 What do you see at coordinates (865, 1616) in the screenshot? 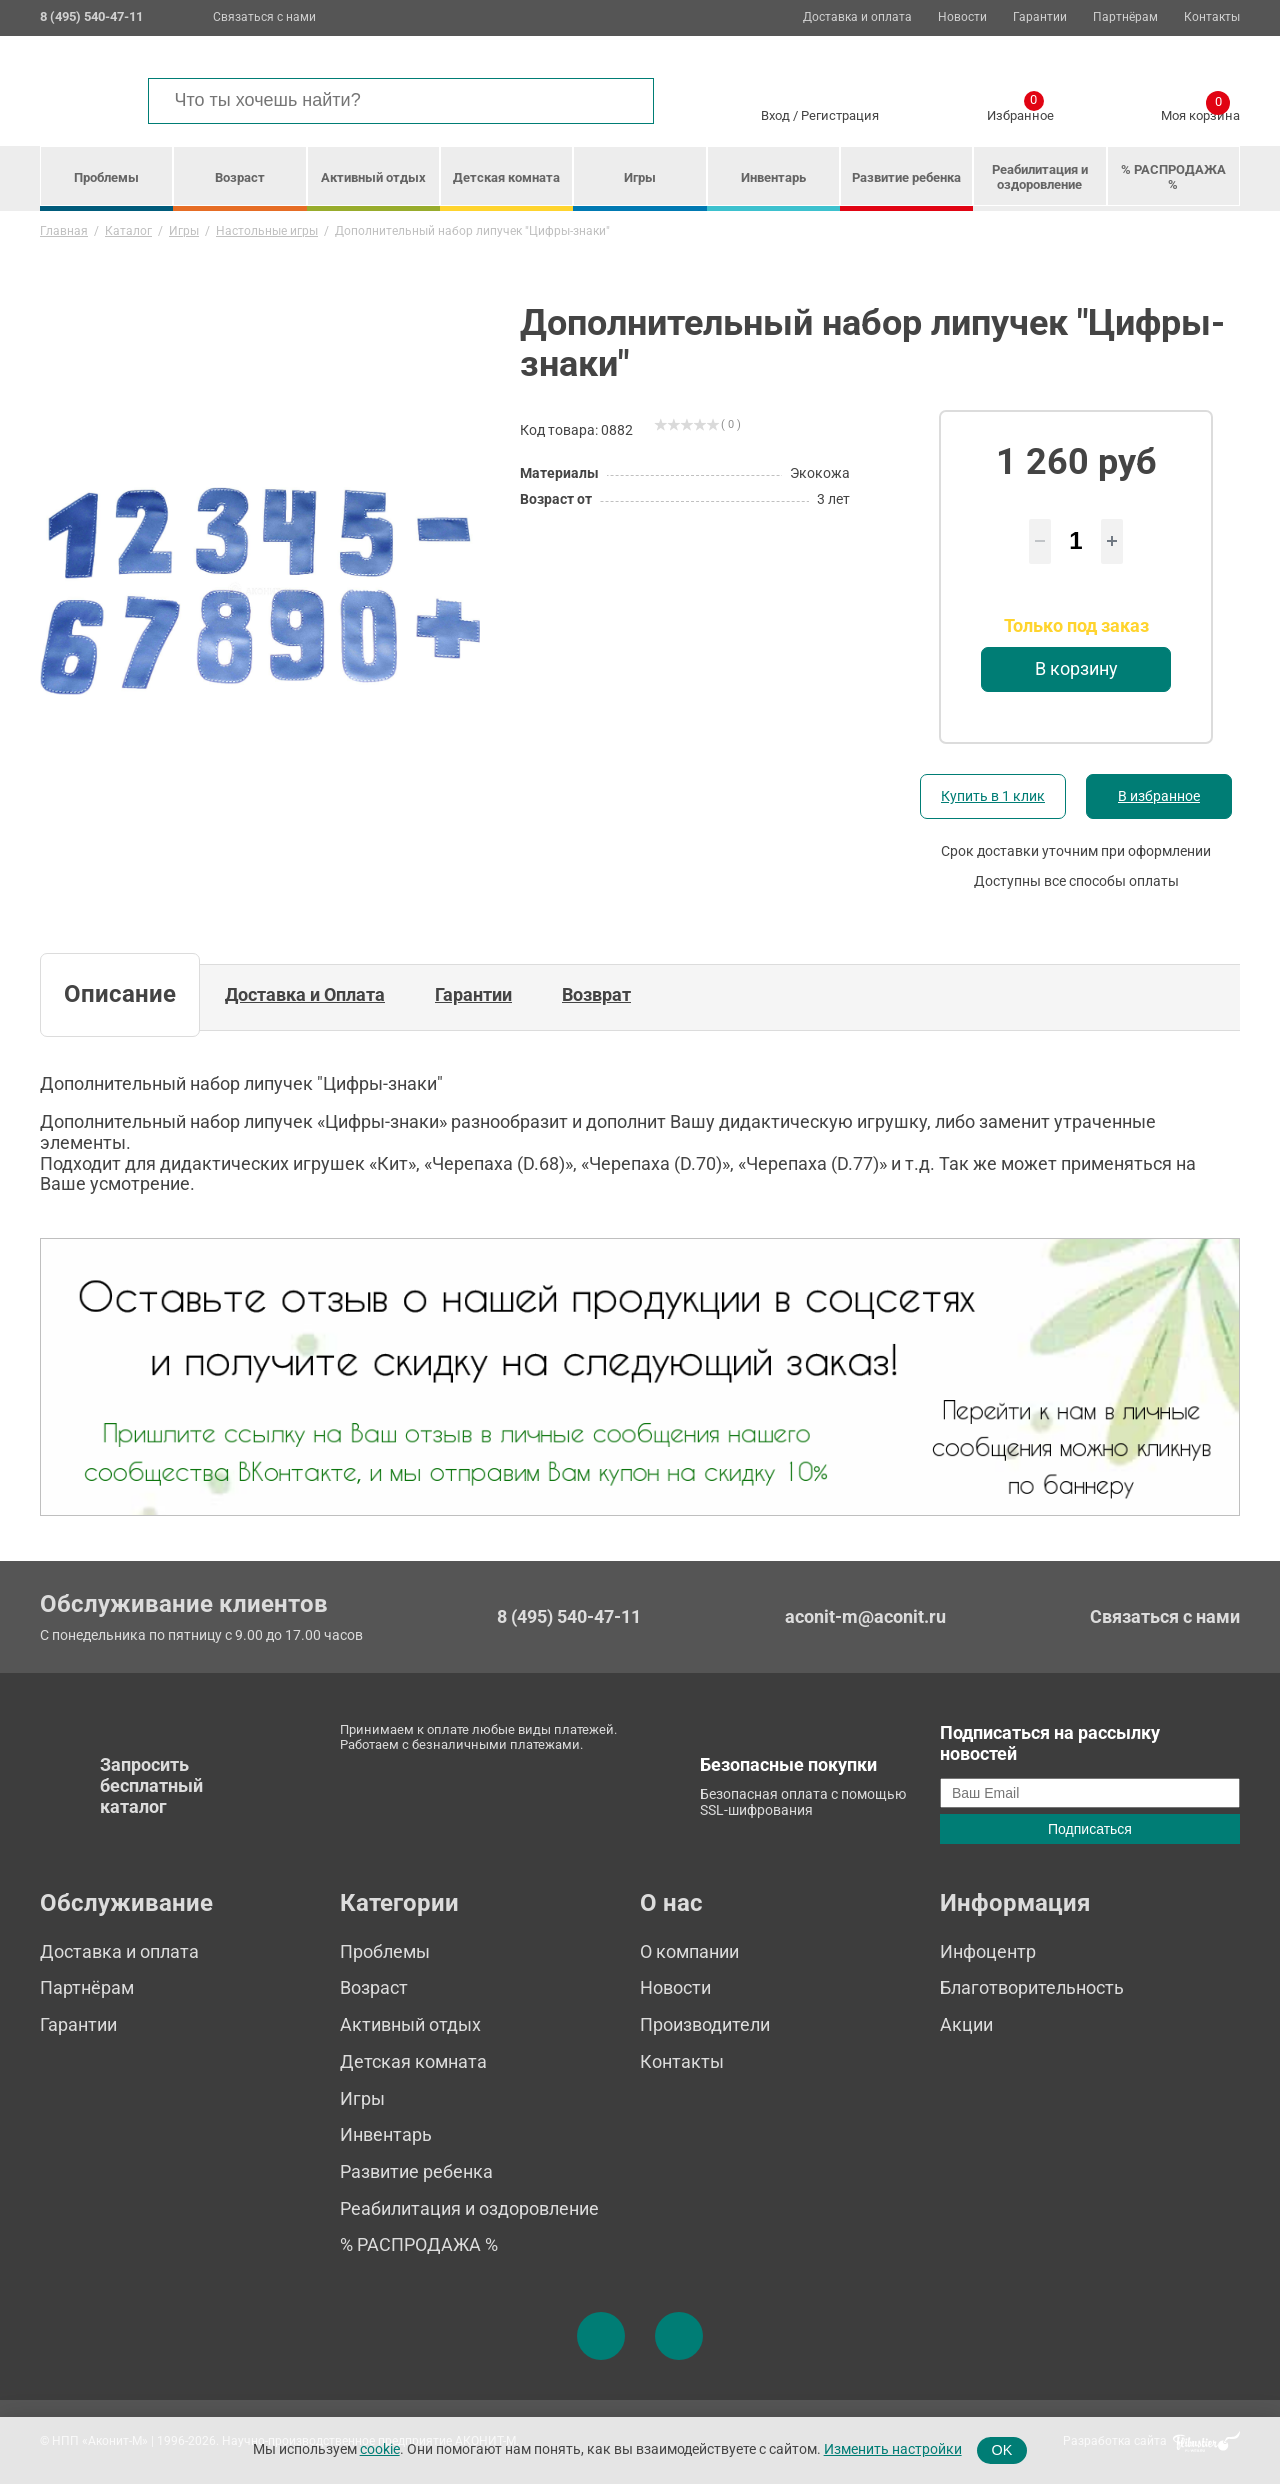
I see `aconit-m@aconit.ru` at bounding box center [865, 1616].